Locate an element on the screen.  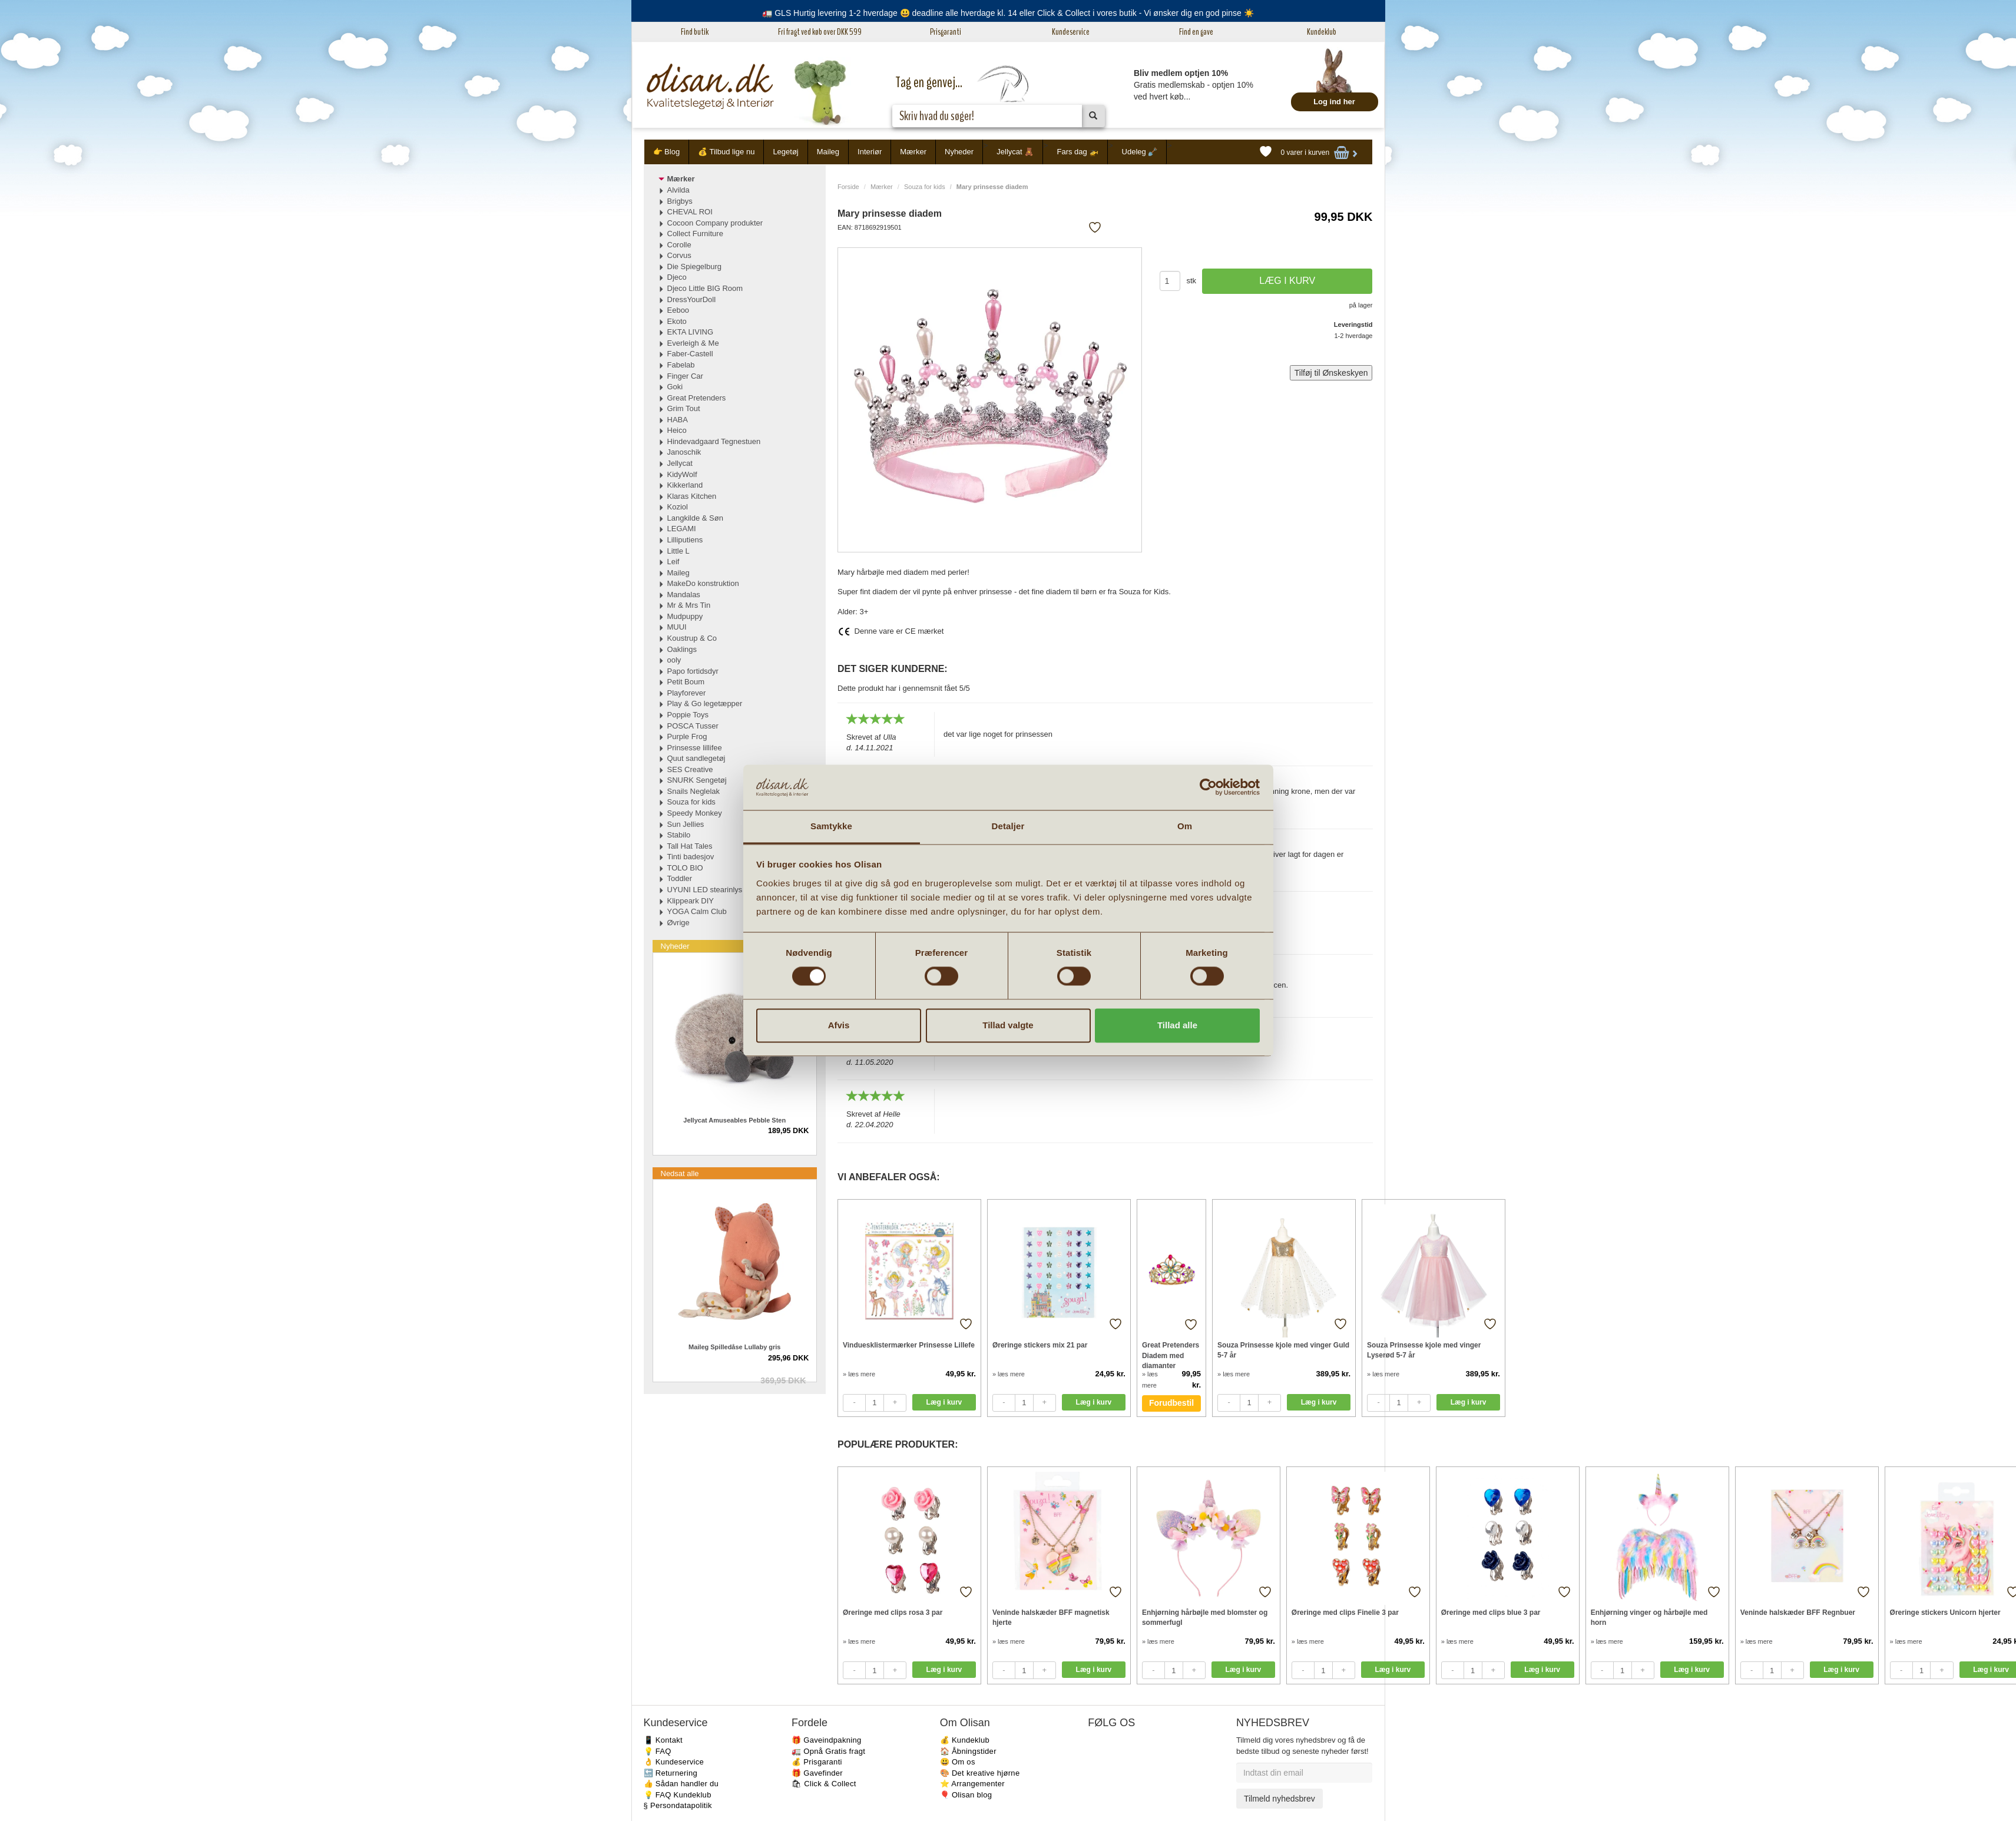
Koziol is located at coordinates (677, 506).